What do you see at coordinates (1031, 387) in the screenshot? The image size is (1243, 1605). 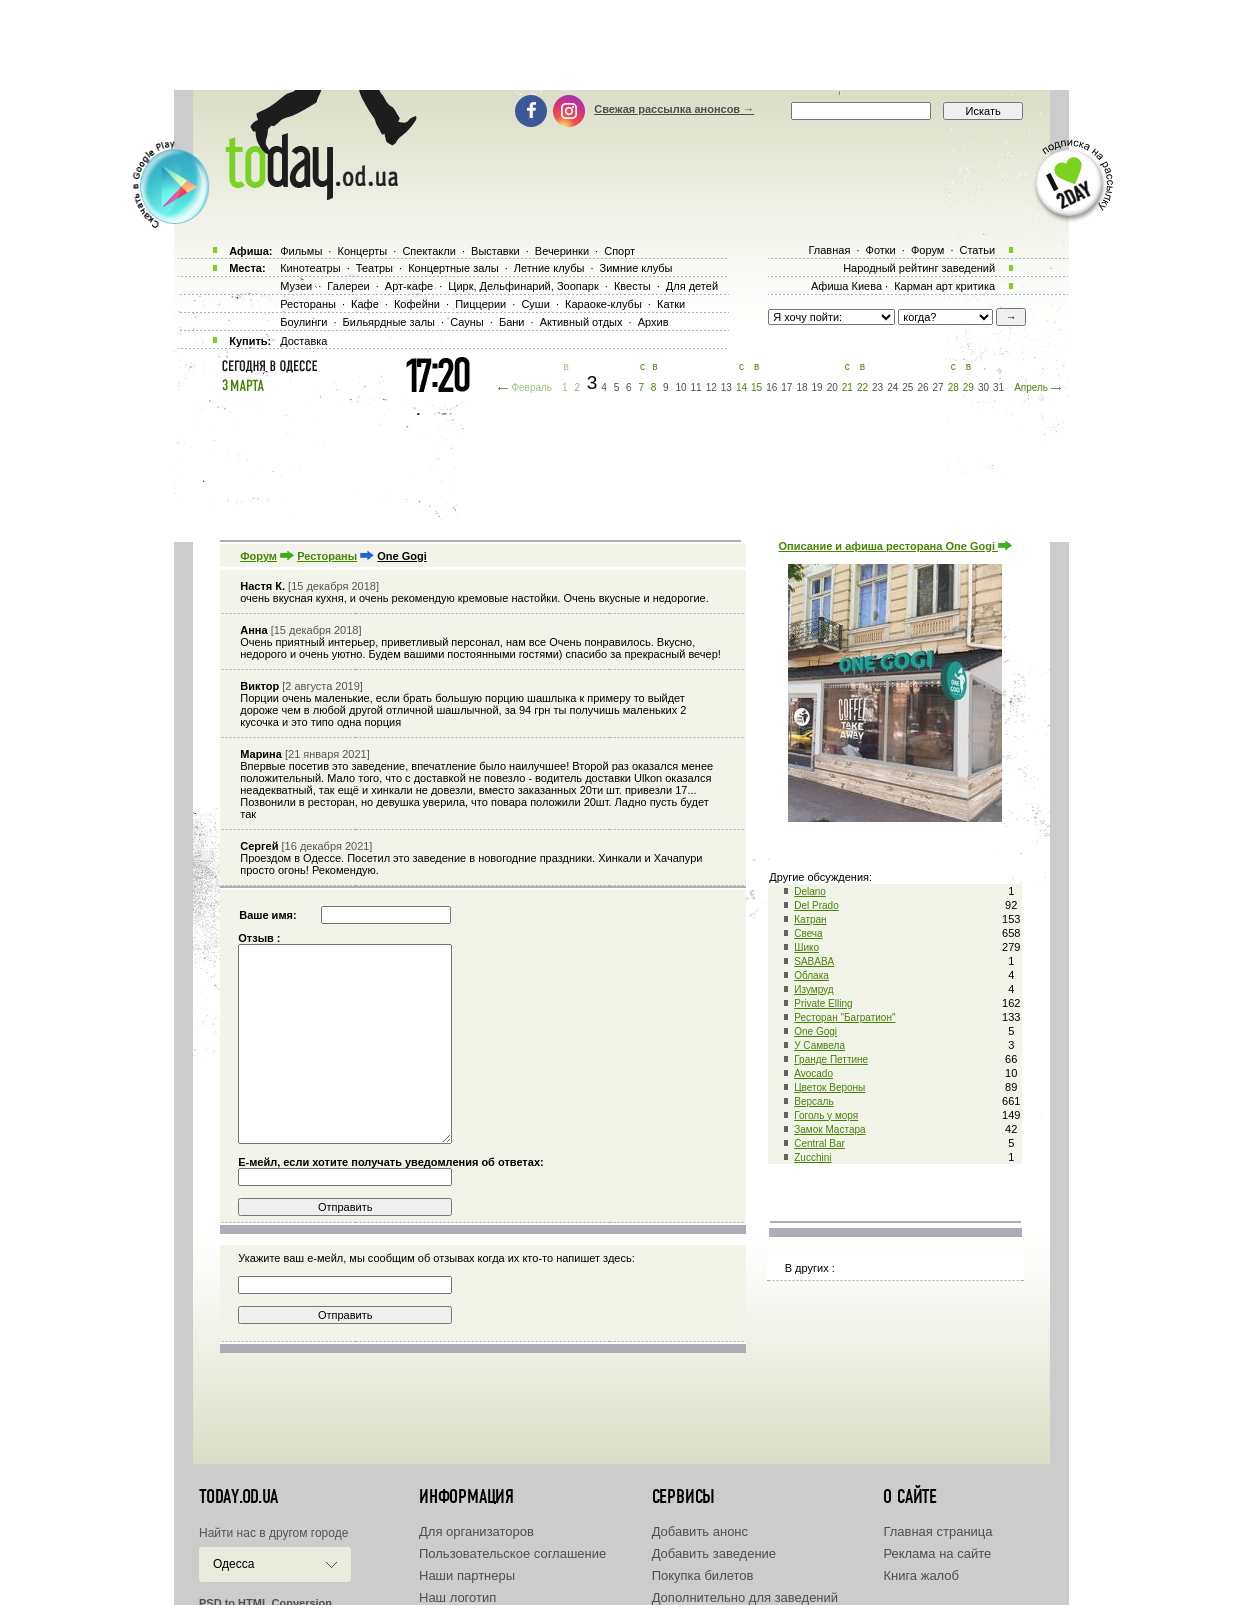 I see `Апрель` at bounding box center [1031, 387].